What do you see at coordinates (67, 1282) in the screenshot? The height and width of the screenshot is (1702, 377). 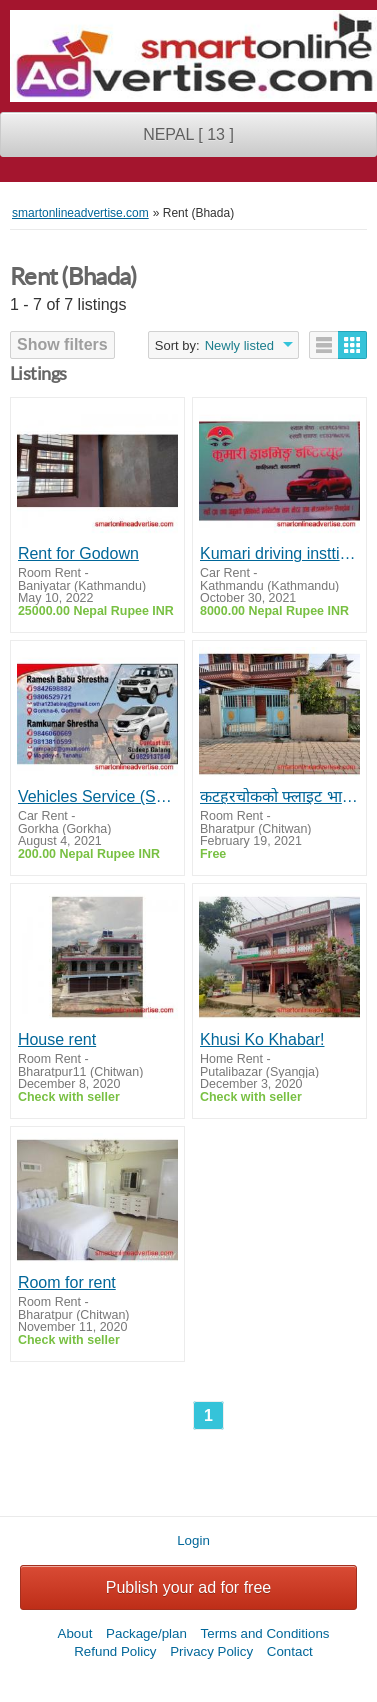 I see `Room for rent` at bounding box center [67, 1282].